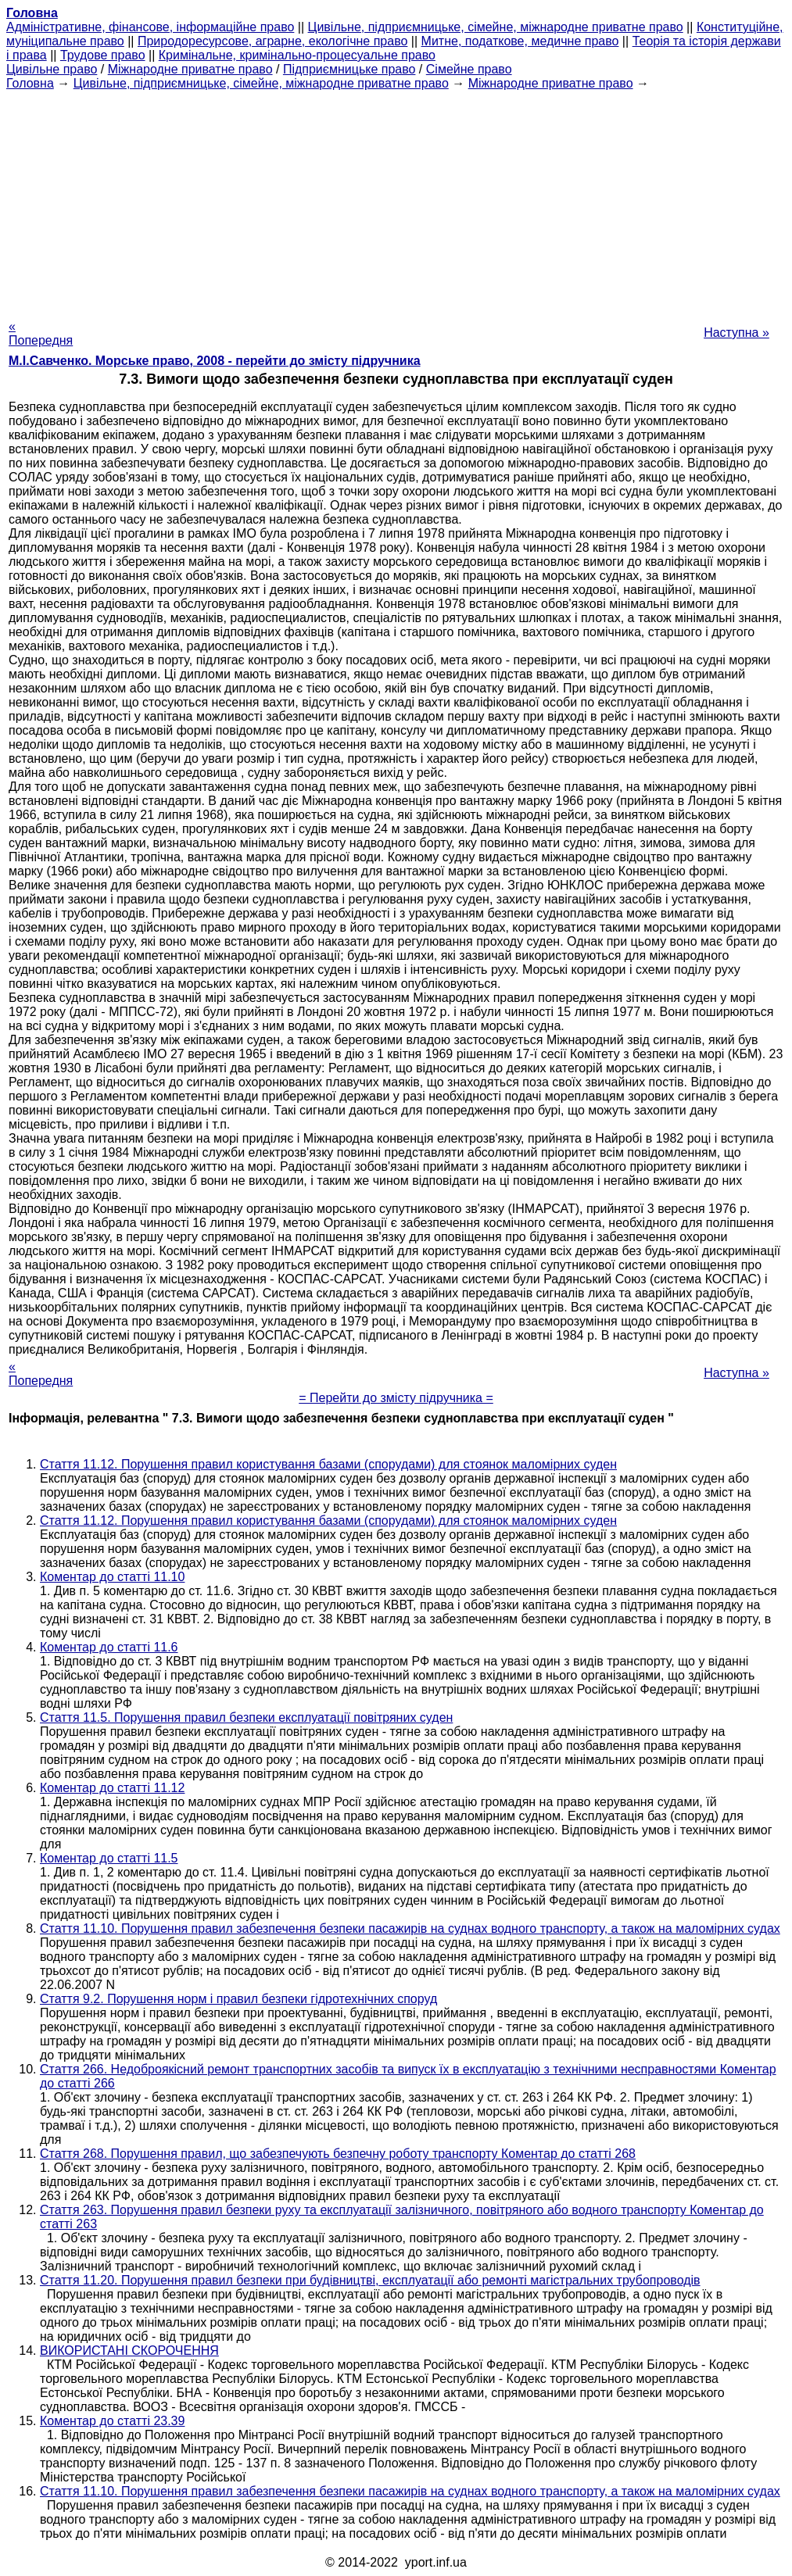 Image resolution: width=792 pixels, height=2576 pixels. What do you see at coordinates (396, 200) in the screenshot?
I see `[Advertisement]` at bounding box center [396, 200].